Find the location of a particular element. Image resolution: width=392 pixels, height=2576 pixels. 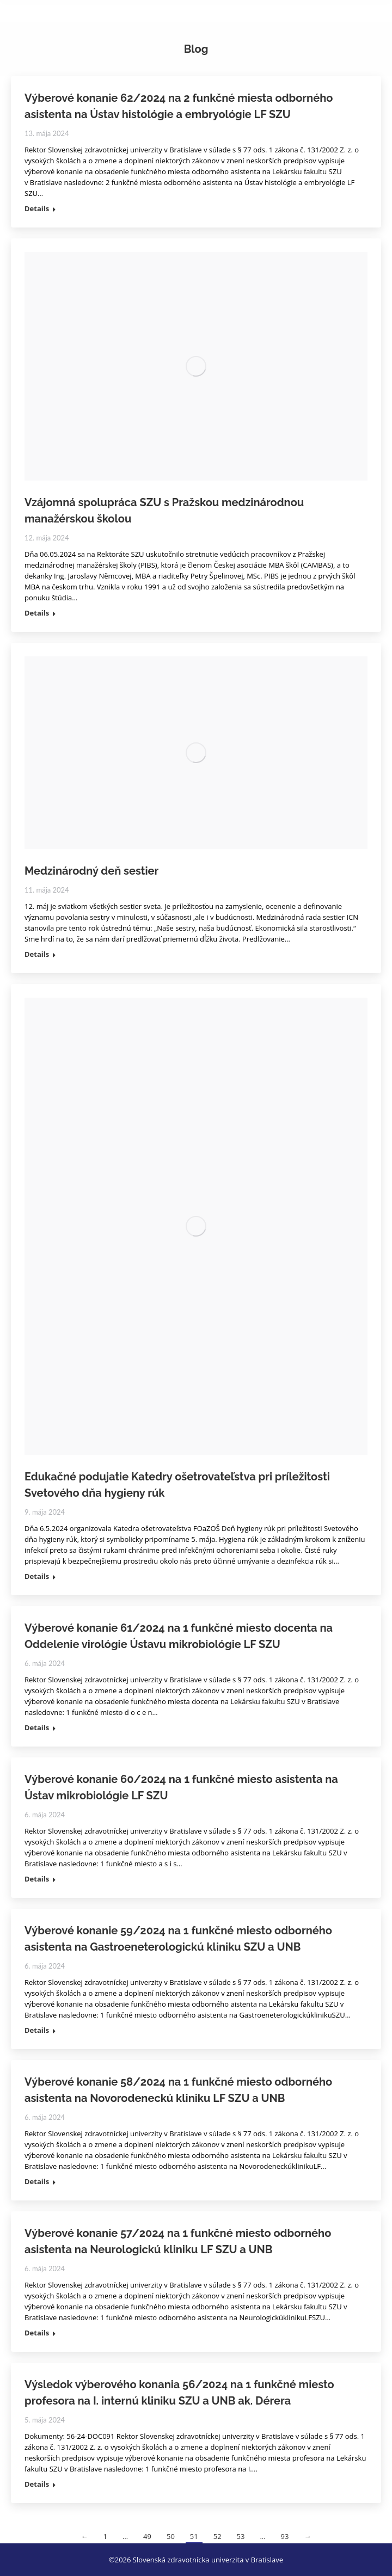

51 is located at coordinates (194, 2536).